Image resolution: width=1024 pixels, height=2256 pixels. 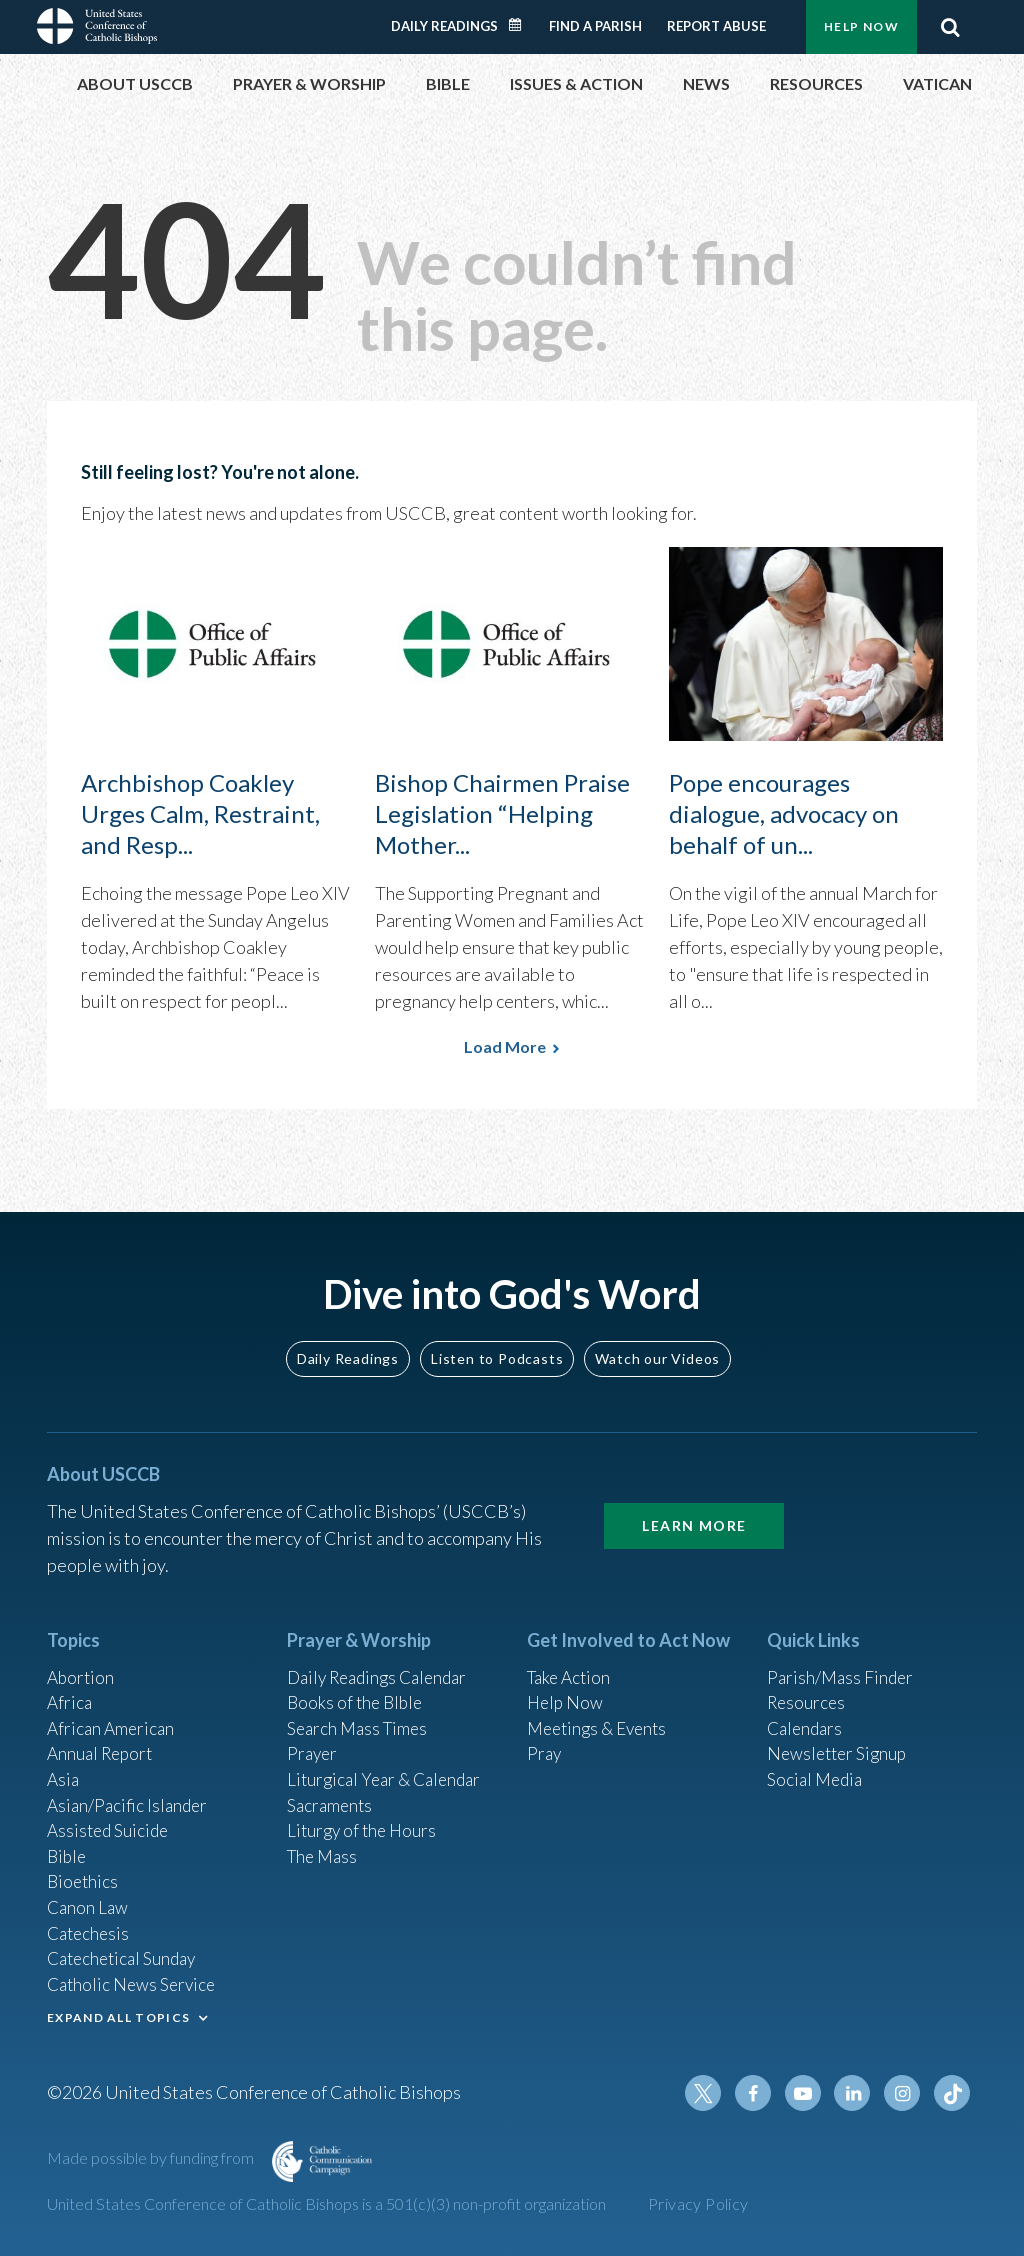 What do you see at coordinates (698, 2203) in the screenshot?
I see `Privacy Policy` at bounding box center [698, 2203].